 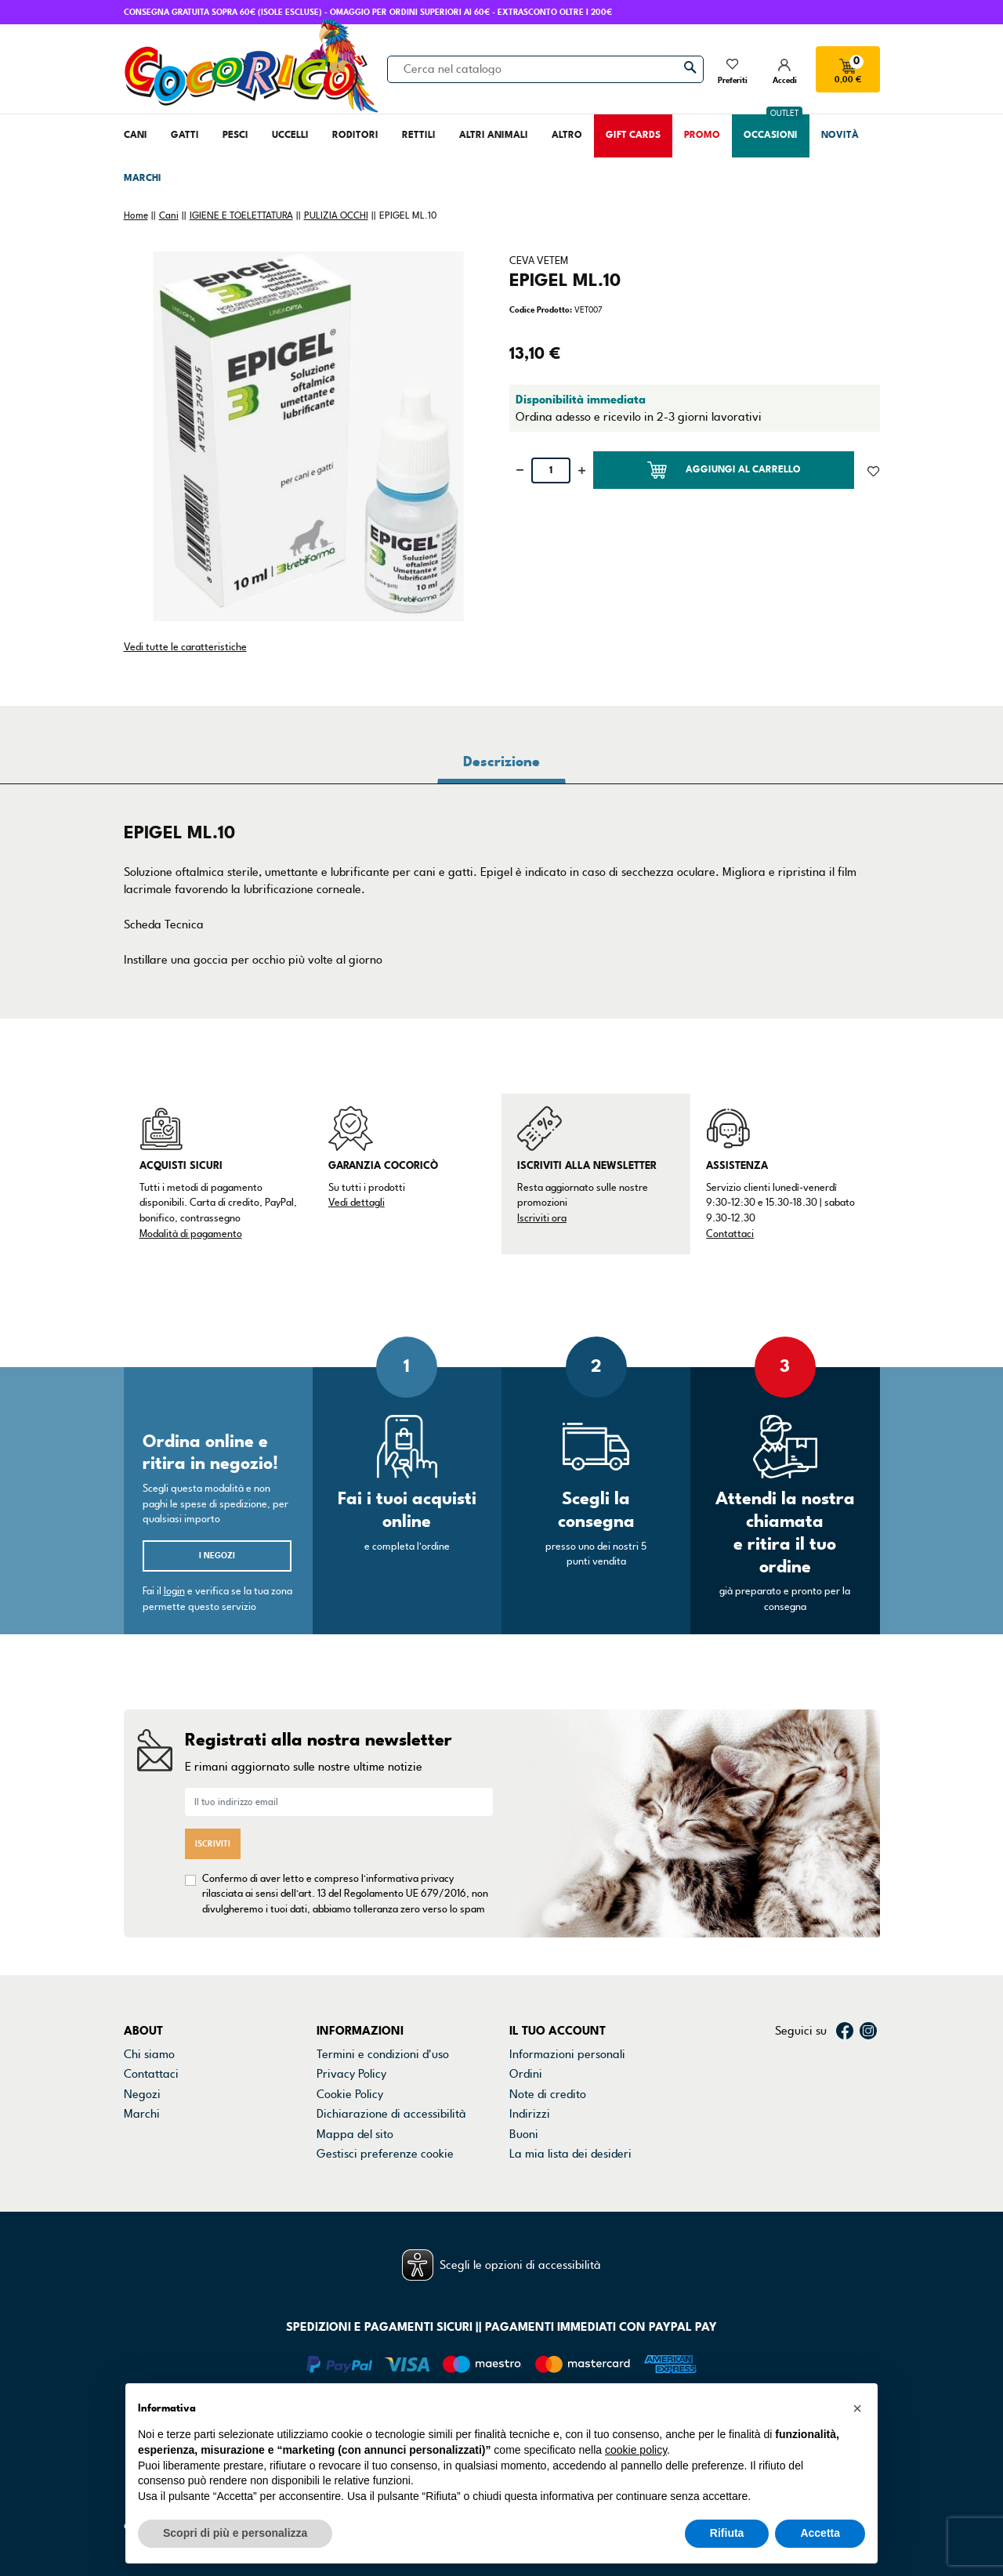 What do you see at coordinates (149, 2054) in the screenshot?
I see `Chi siamo` at bounding box center [149, 2054].